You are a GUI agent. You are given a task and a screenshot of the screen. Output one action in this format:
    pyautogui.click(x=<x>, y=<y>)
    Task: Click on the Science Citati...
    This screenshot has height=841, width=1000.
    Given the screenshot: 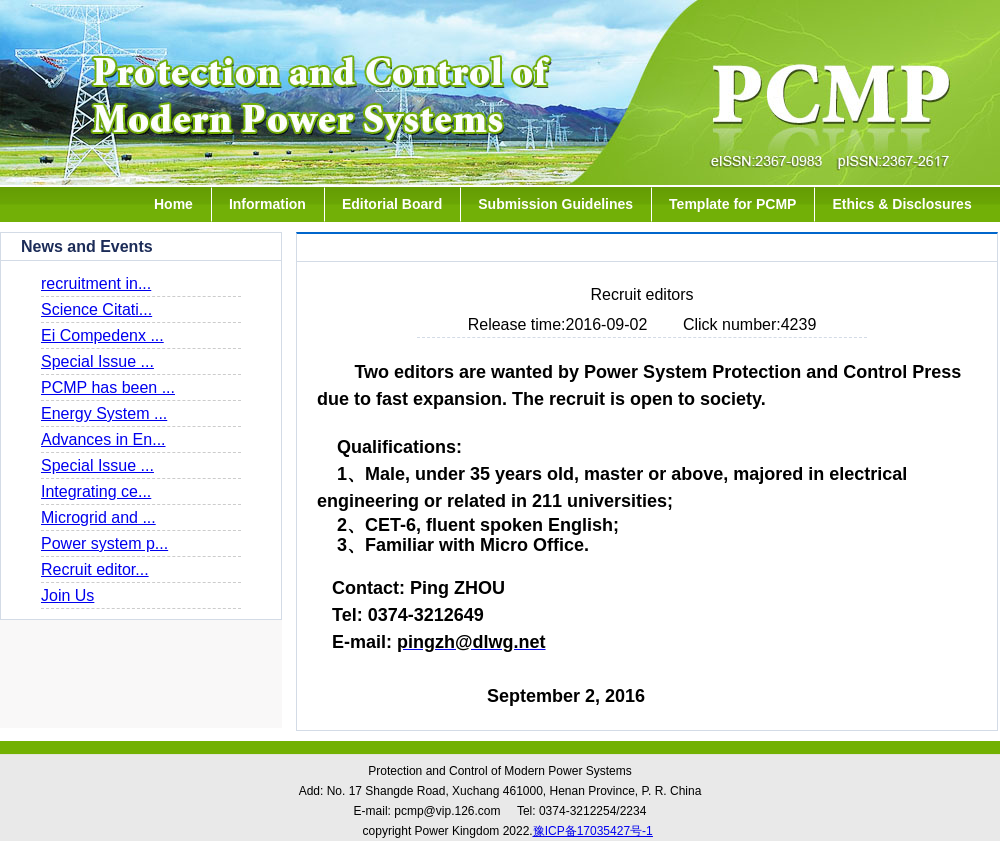 What is the action you would take?
    pyautogui.click(x=96, y=309)
    